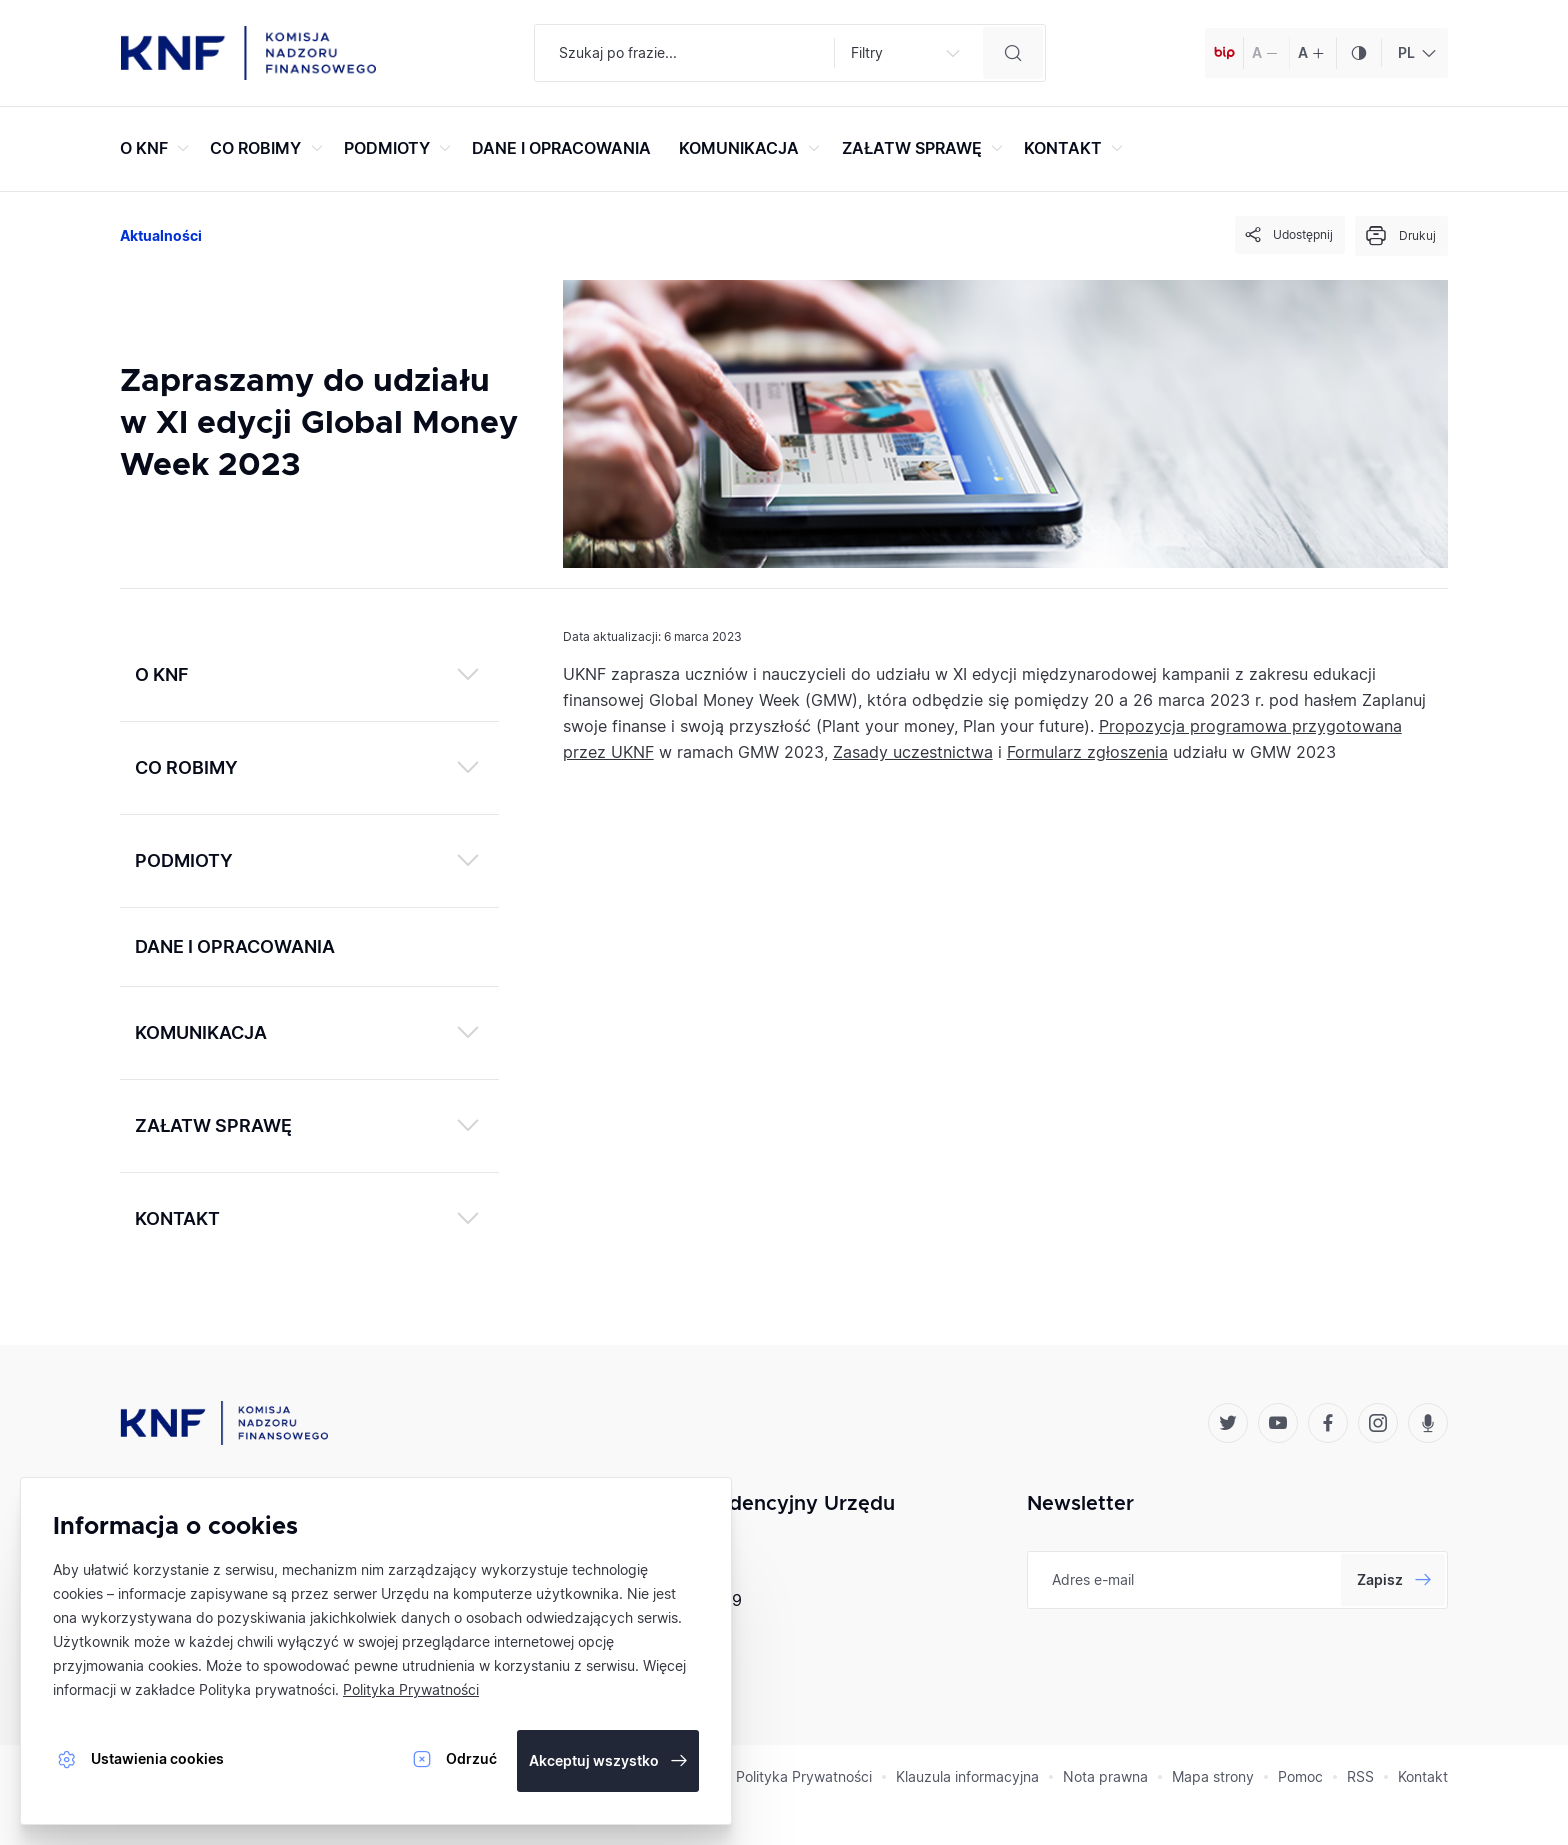 This screenshot has width=1568, height=1845. Describe the element at coordinates (1213, 1776) in the screenshot. I see `Mapa strony` at that location.